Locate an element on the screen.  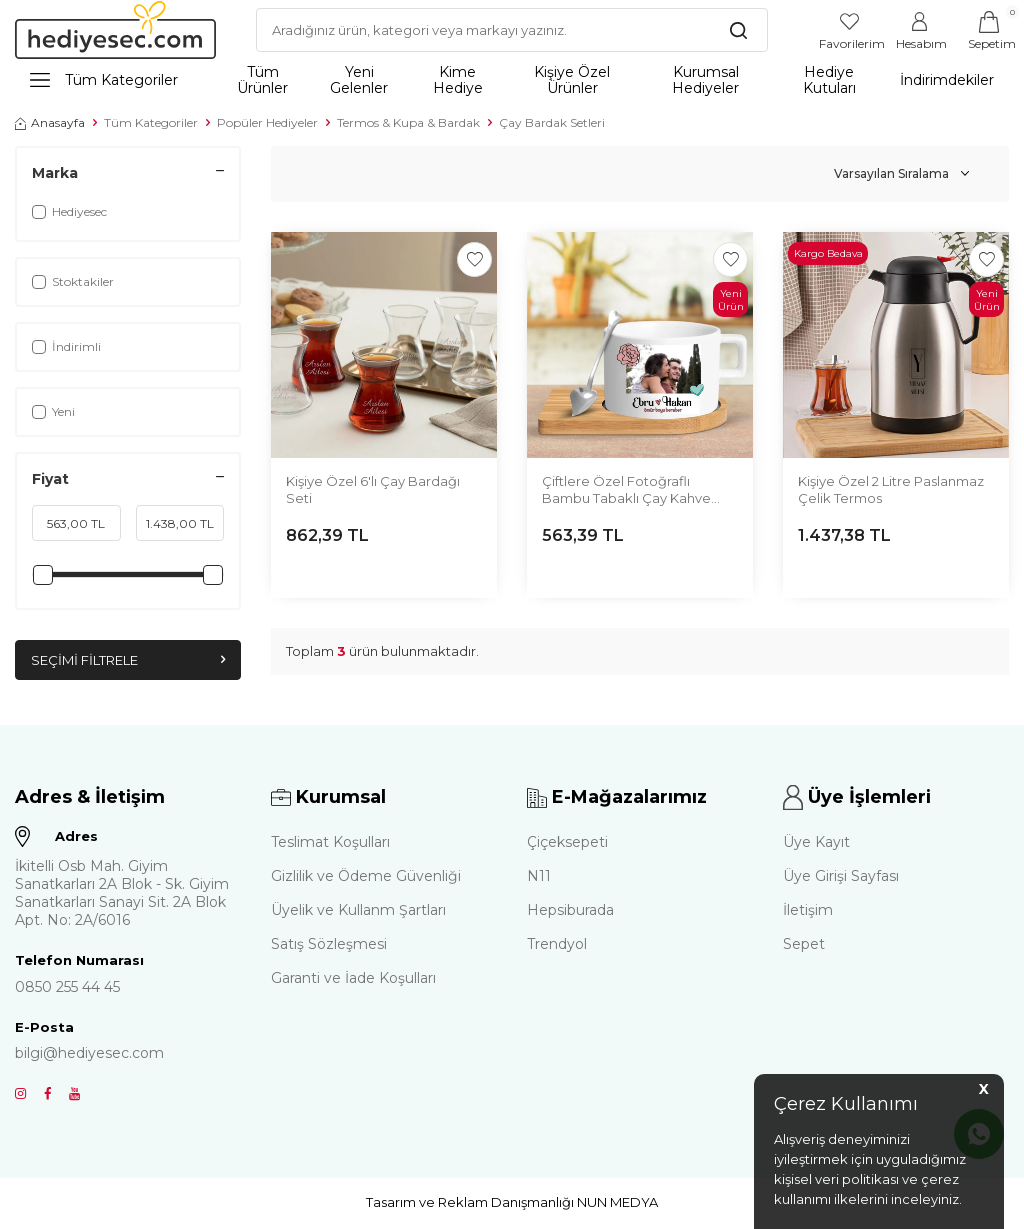
Stoktakiler is located at coordinates (73, 281).